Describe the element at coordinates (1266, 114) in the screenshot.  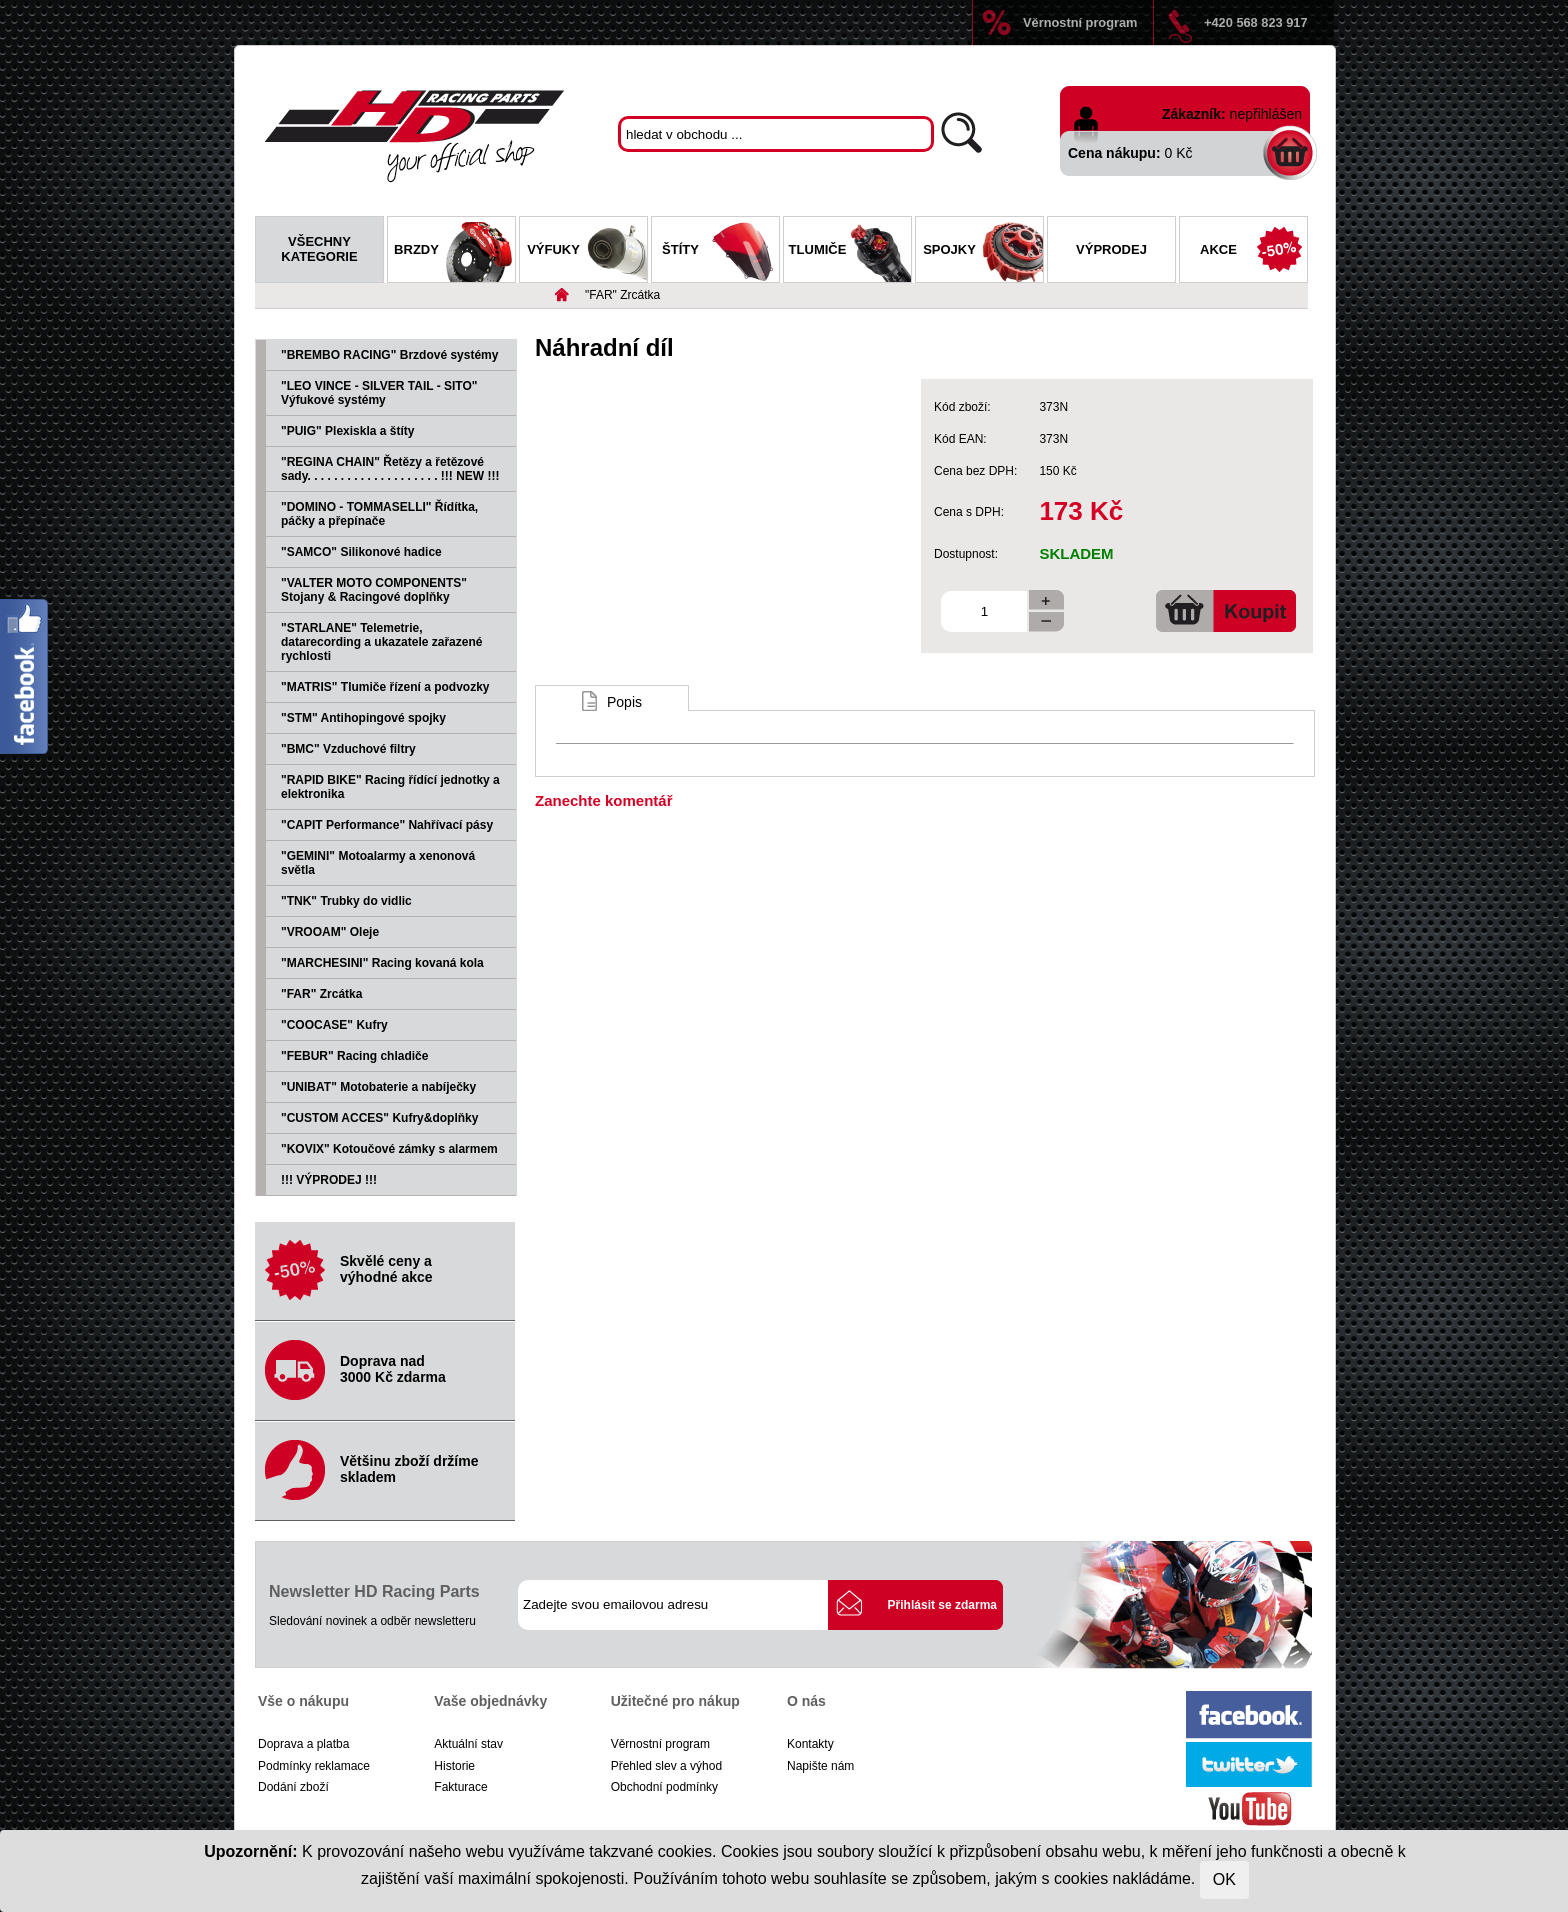
I see `nepřihlášen` at that location.